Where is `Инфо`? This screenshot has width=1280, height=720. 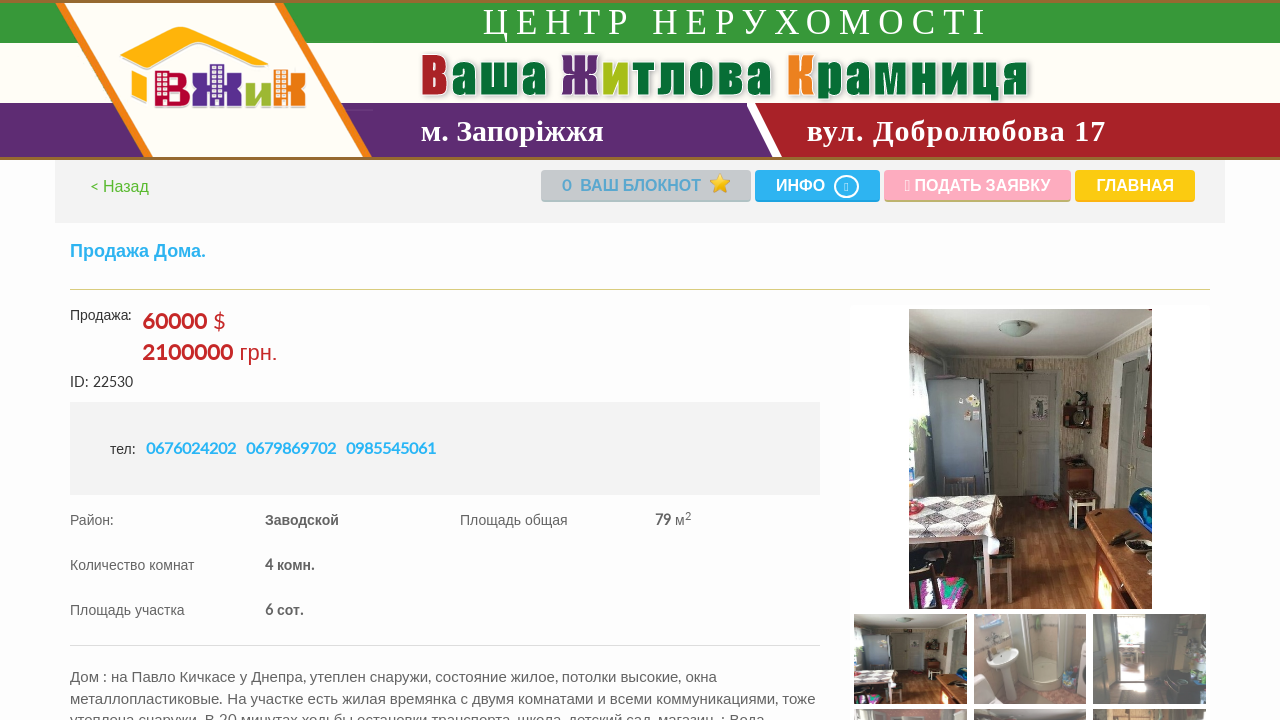 Инфо is located at coordinates (817, 186).